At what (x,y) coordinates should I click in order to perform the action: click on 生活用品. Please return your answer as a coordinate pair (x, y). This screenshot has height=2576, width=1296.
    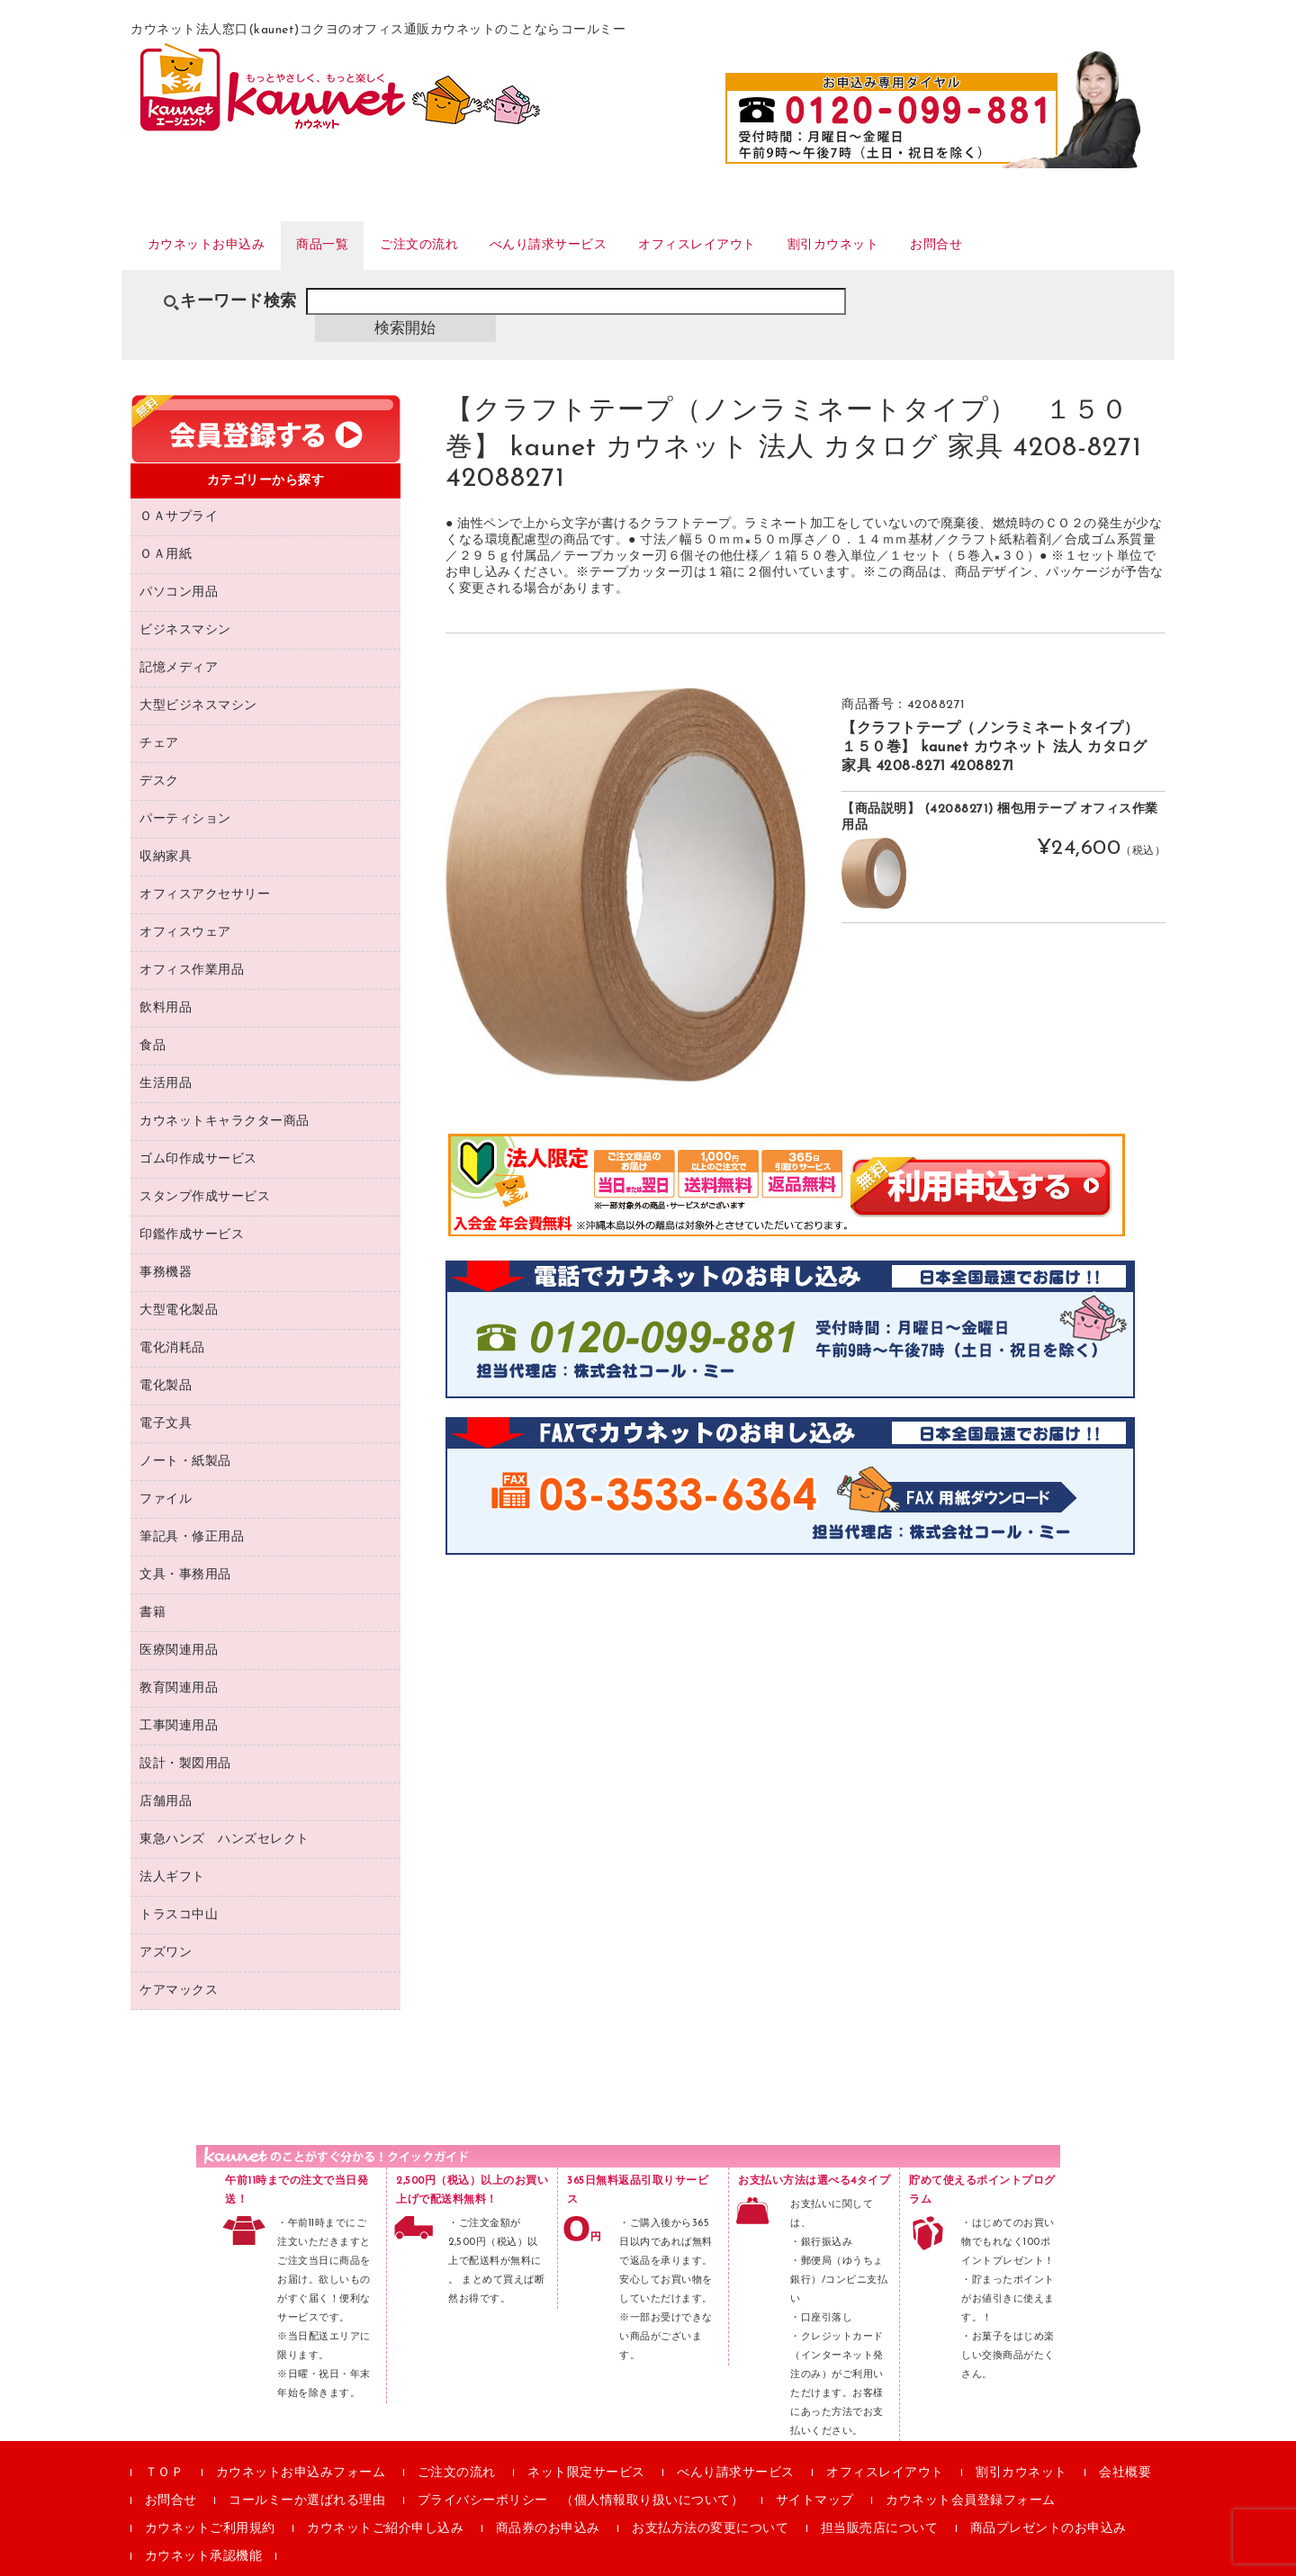
    Looking at the image, I should click on (166, 1057).